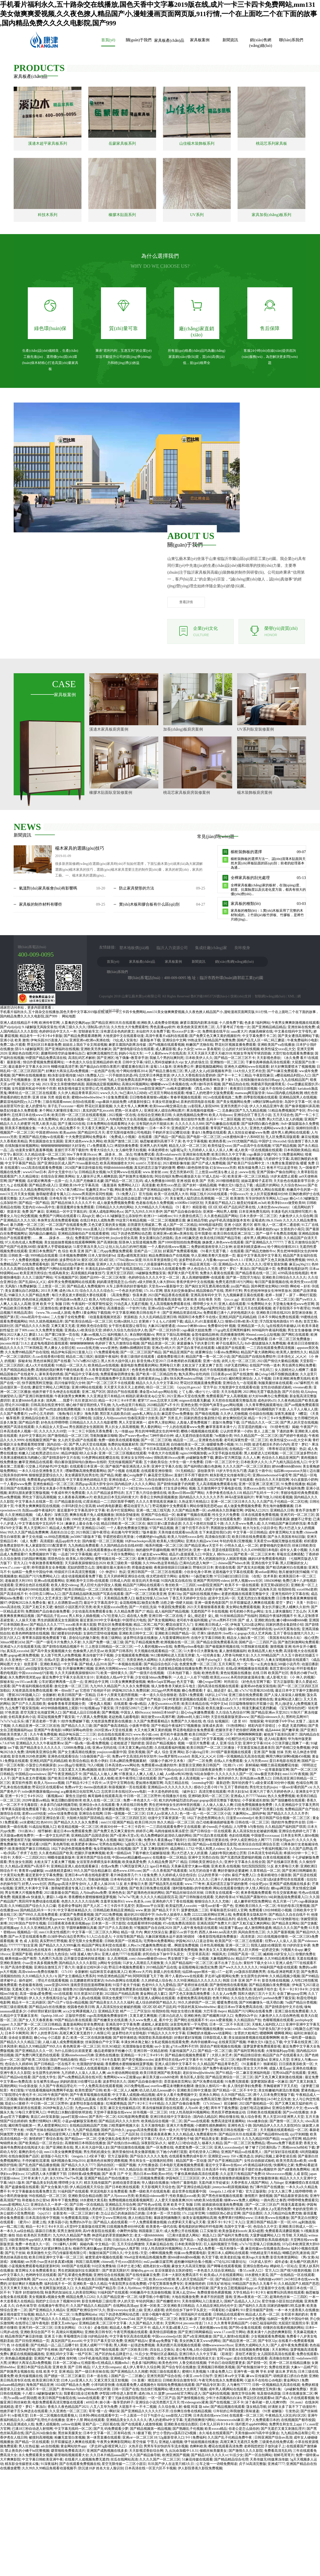 This screenshot has height=2576, width=320. I want to click on 日漫里xxxxlmedjyf, so click(240, 1818).